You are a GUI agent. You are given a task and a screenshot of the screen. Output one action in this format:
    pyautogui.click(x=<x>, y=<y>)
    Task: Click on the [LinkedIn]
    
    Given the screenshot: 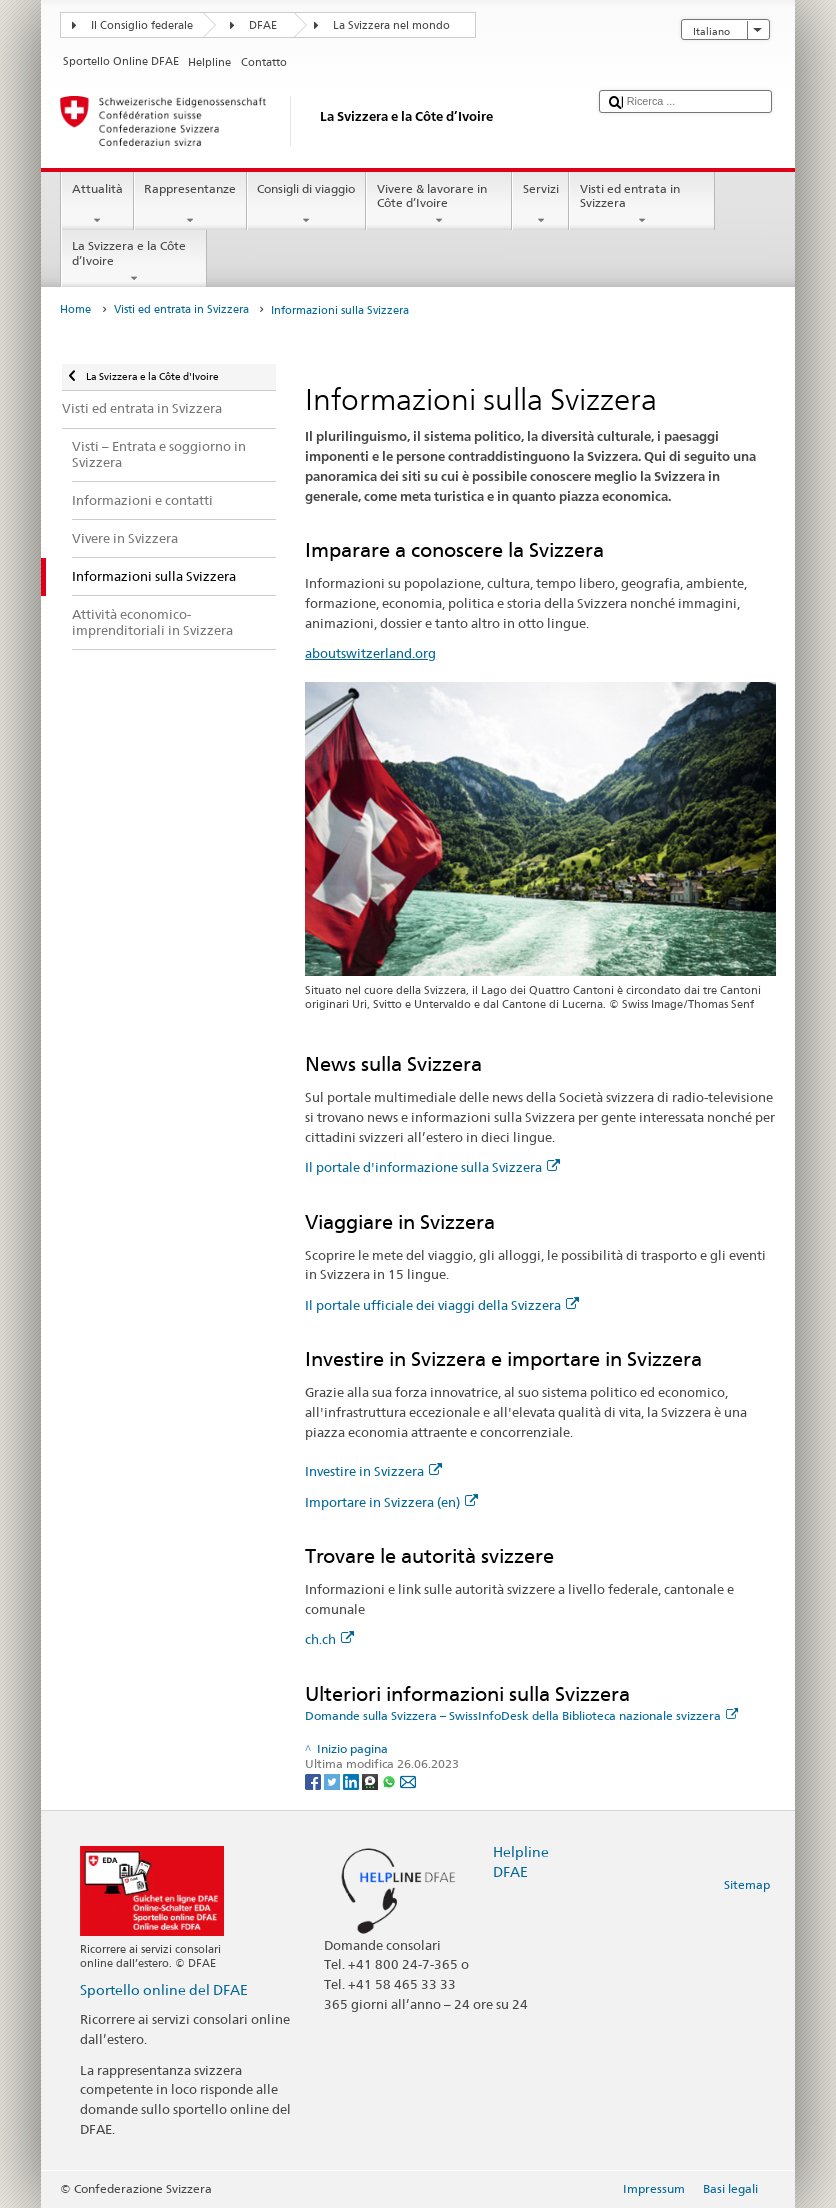 What is the action you would take?
    pyautogui.click(x=352, y=1780)
    